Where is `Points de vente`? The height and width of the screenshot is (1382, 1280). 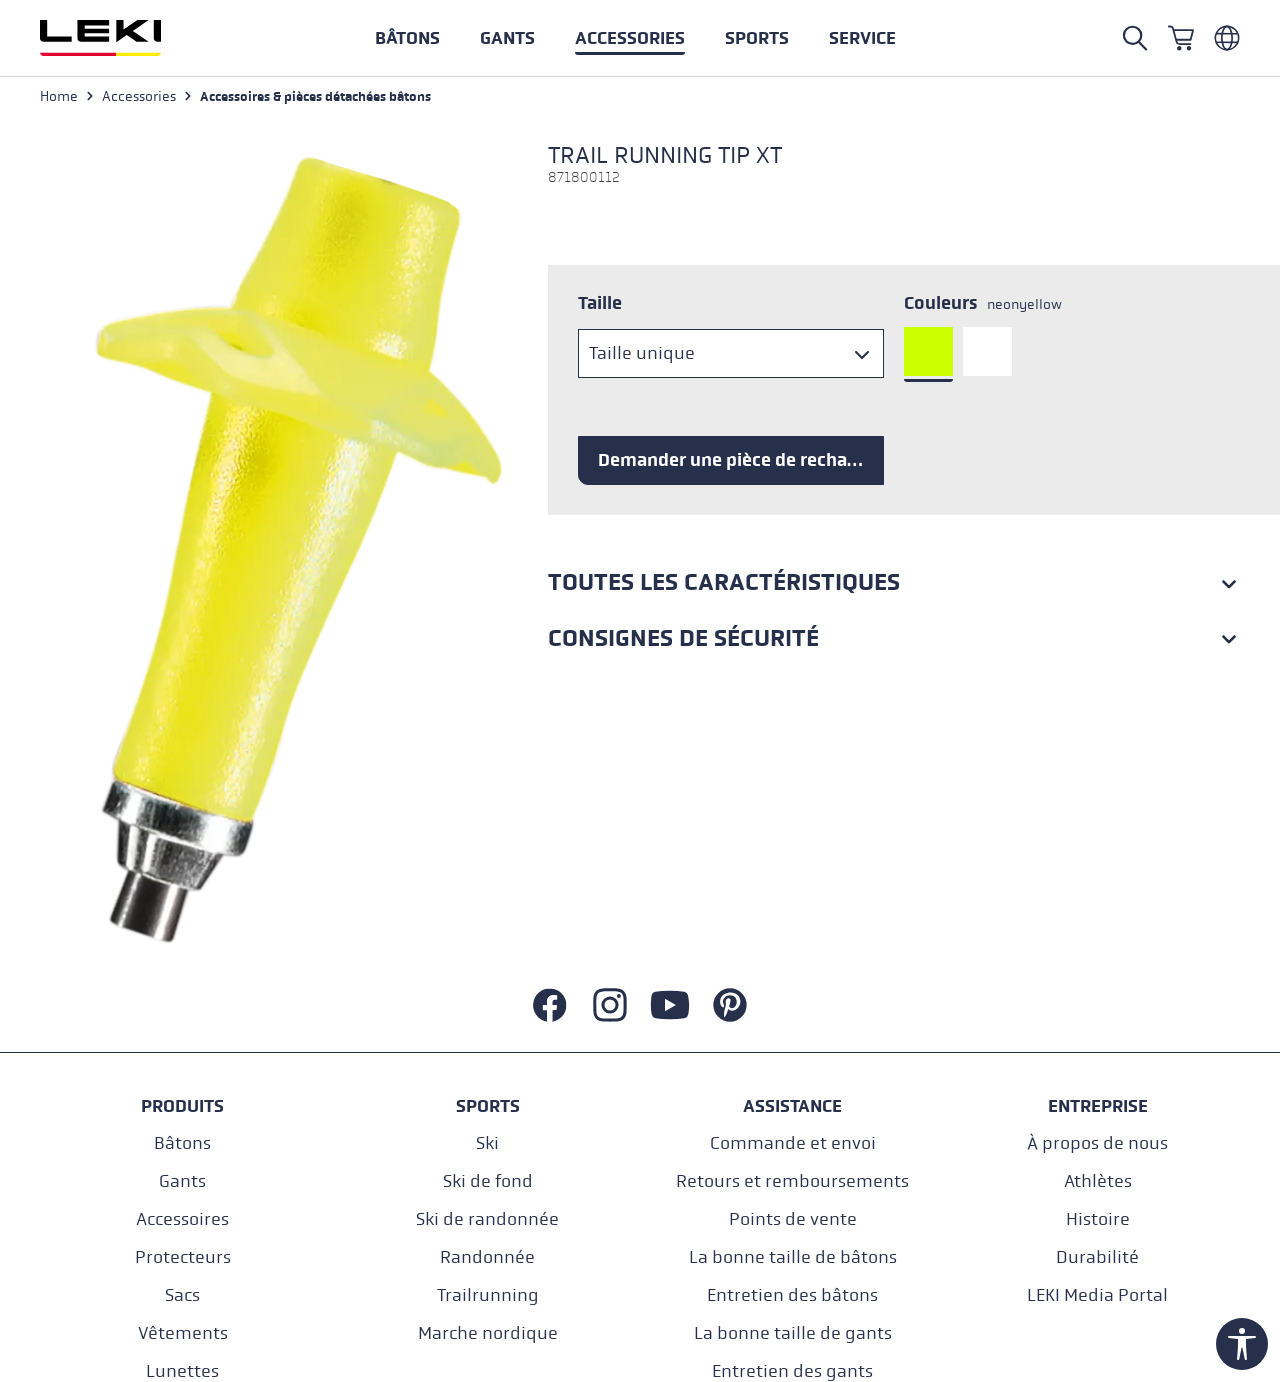
Points de vente is located at coordinates (793, 1219).